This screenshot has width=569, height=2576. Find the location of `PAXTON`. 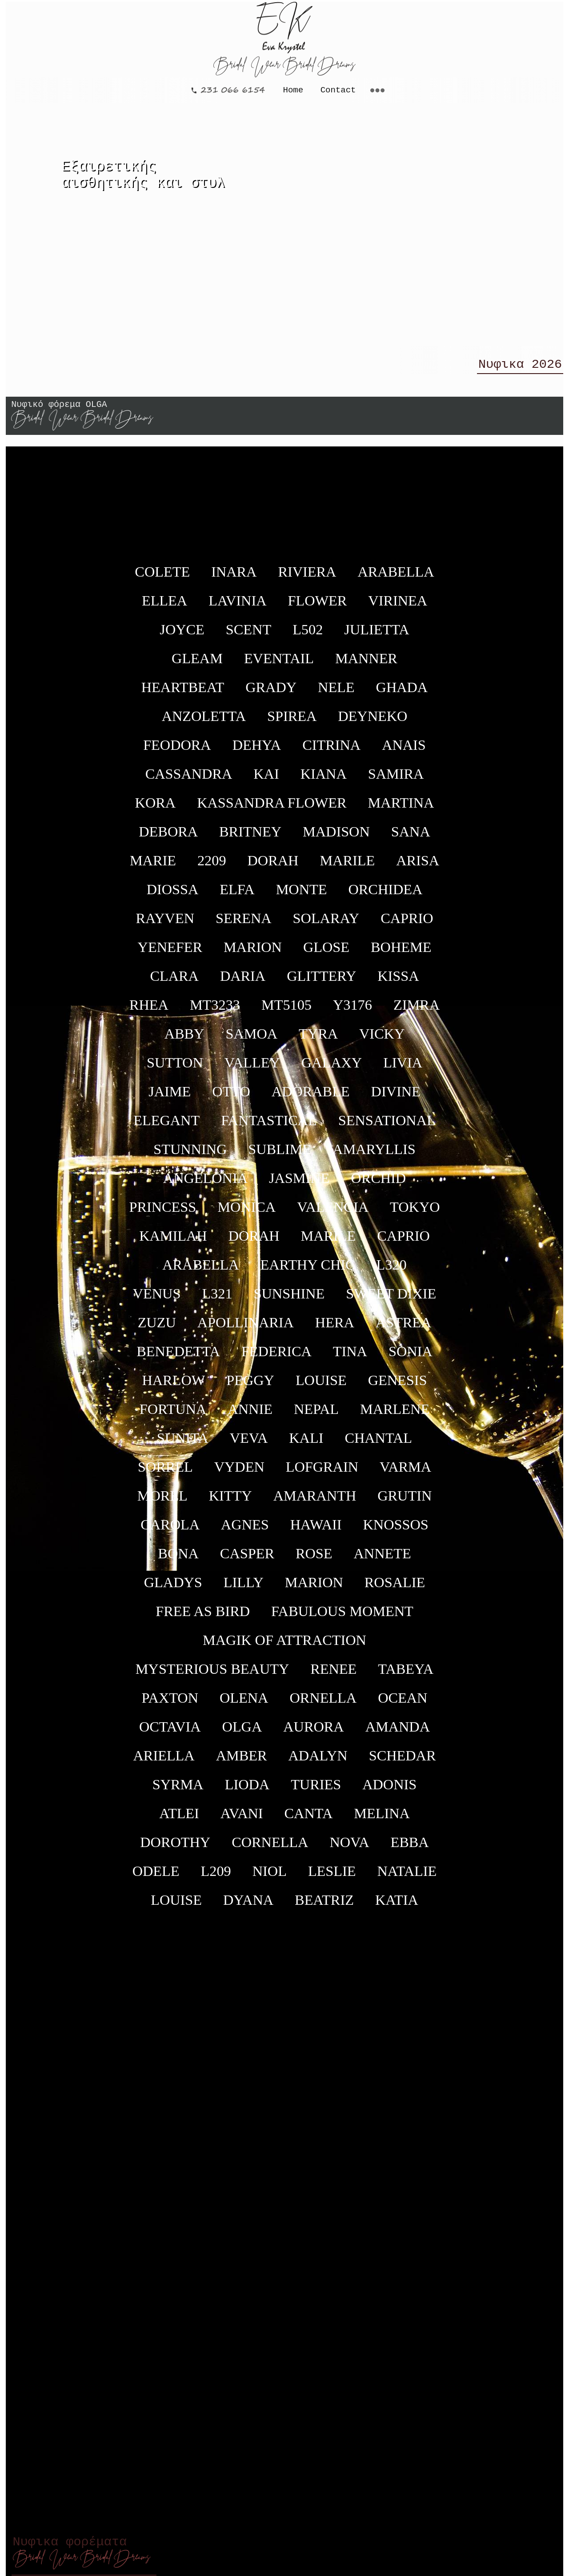

PAXTON is located at coordinates (170, 1704).